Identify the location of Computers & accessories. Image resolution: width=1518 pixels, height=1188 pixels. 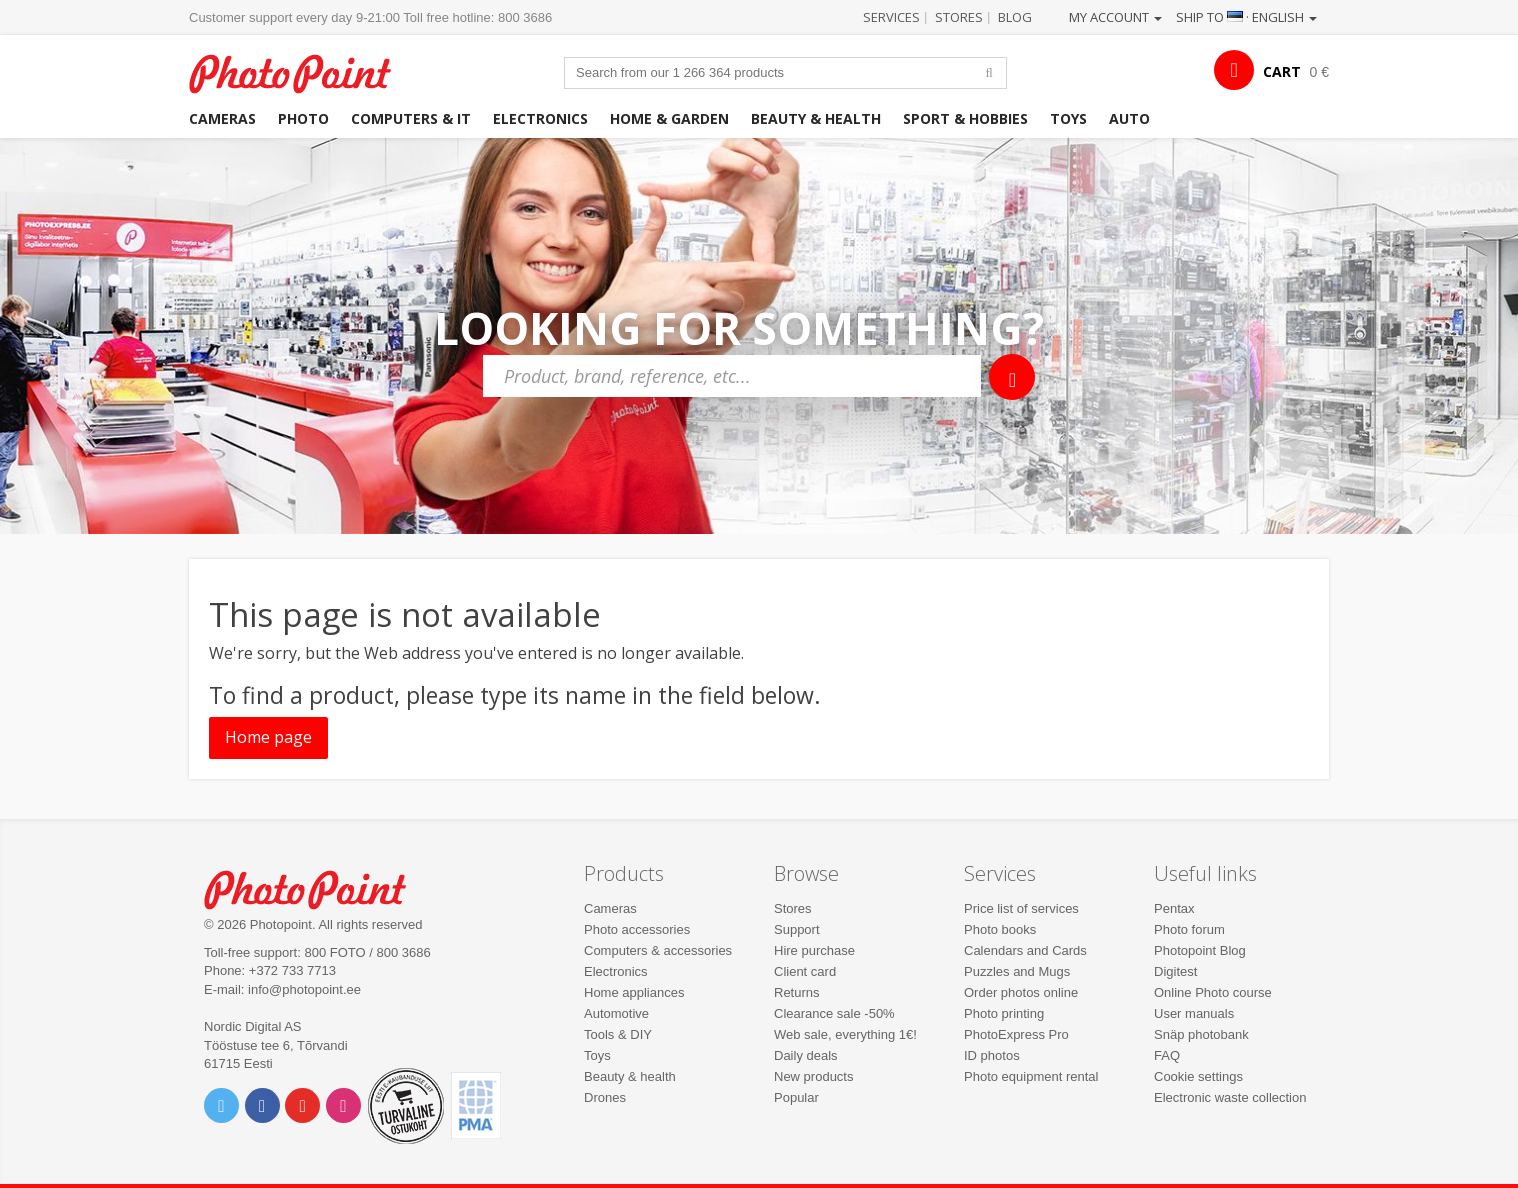
(658, 950).